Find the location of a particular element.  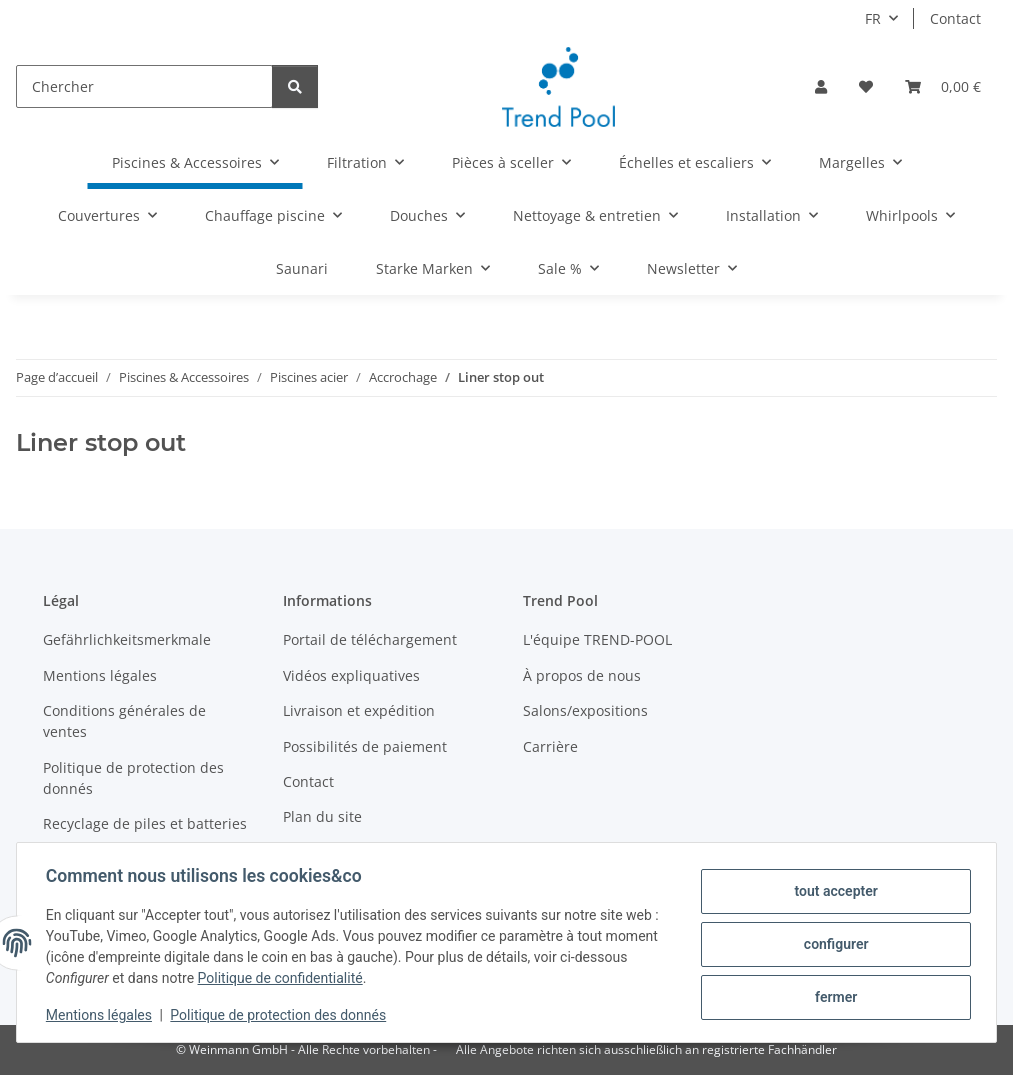

Conditions générales de ventes is located at coordinates (124, 721).